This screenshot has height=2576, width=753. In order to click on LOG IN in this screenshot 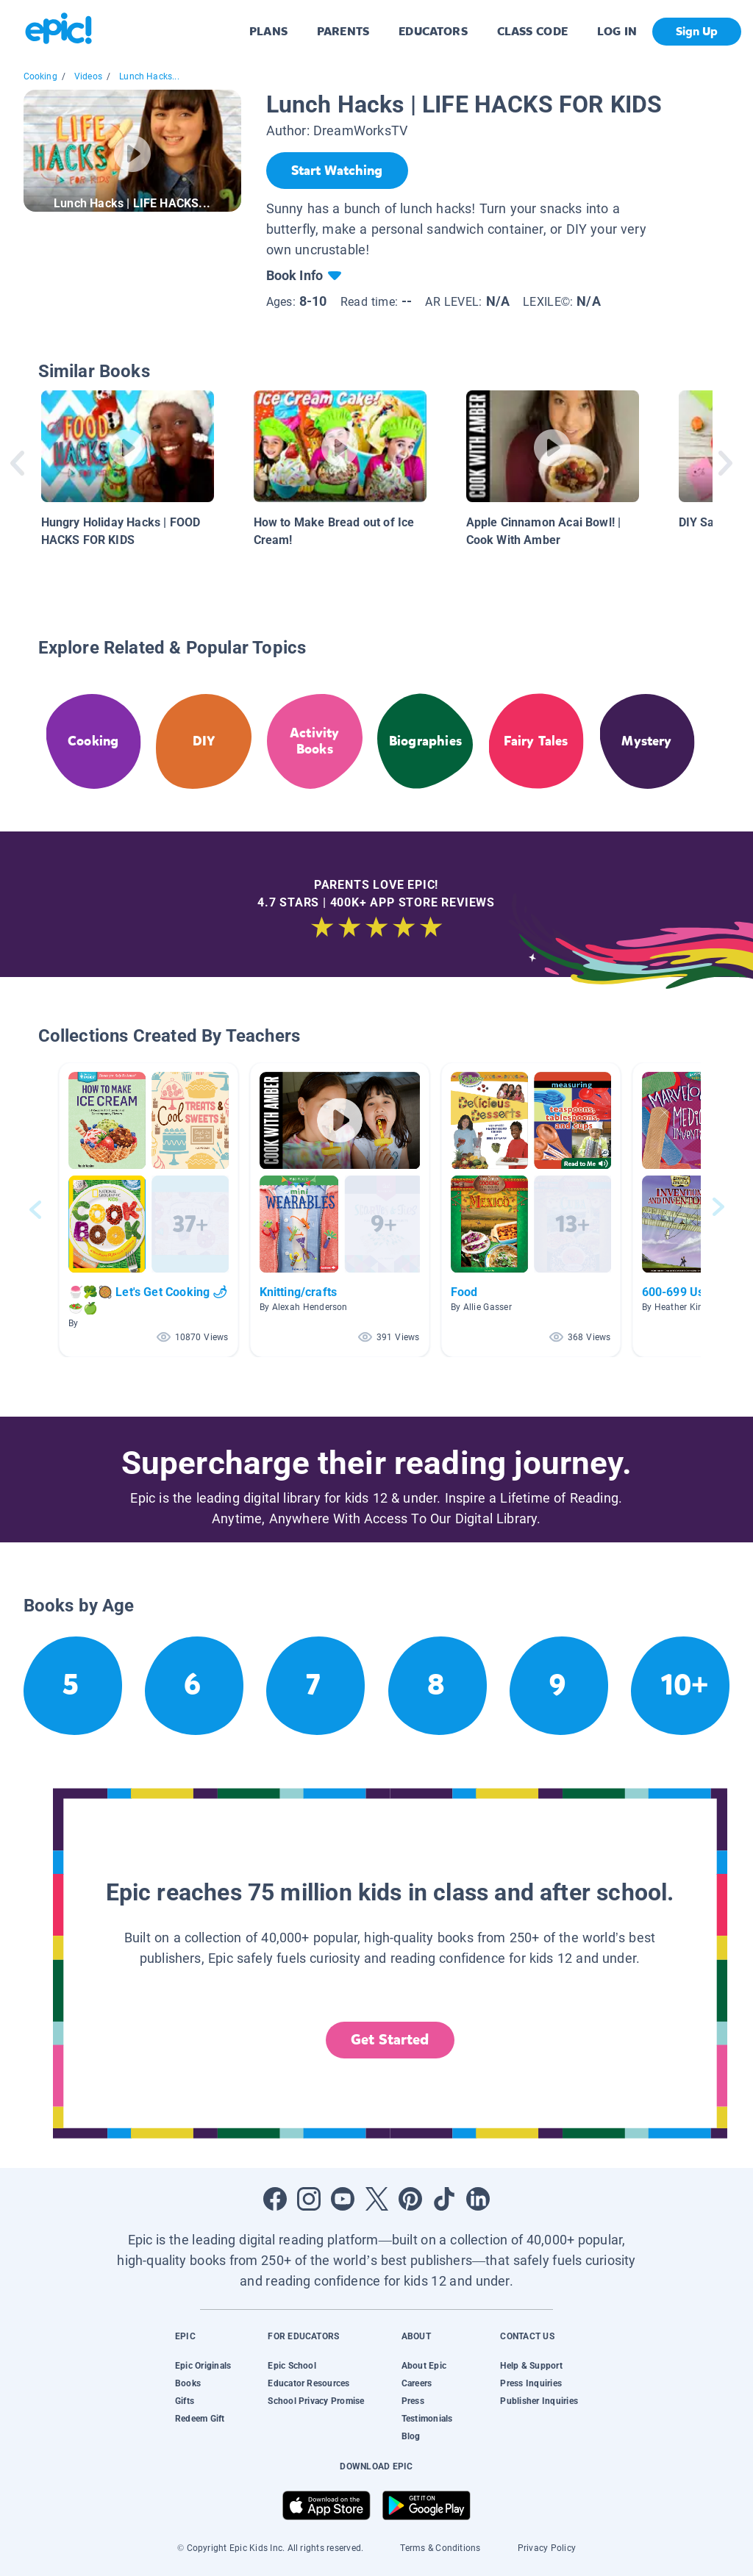, I will do `click(617, 31)`.